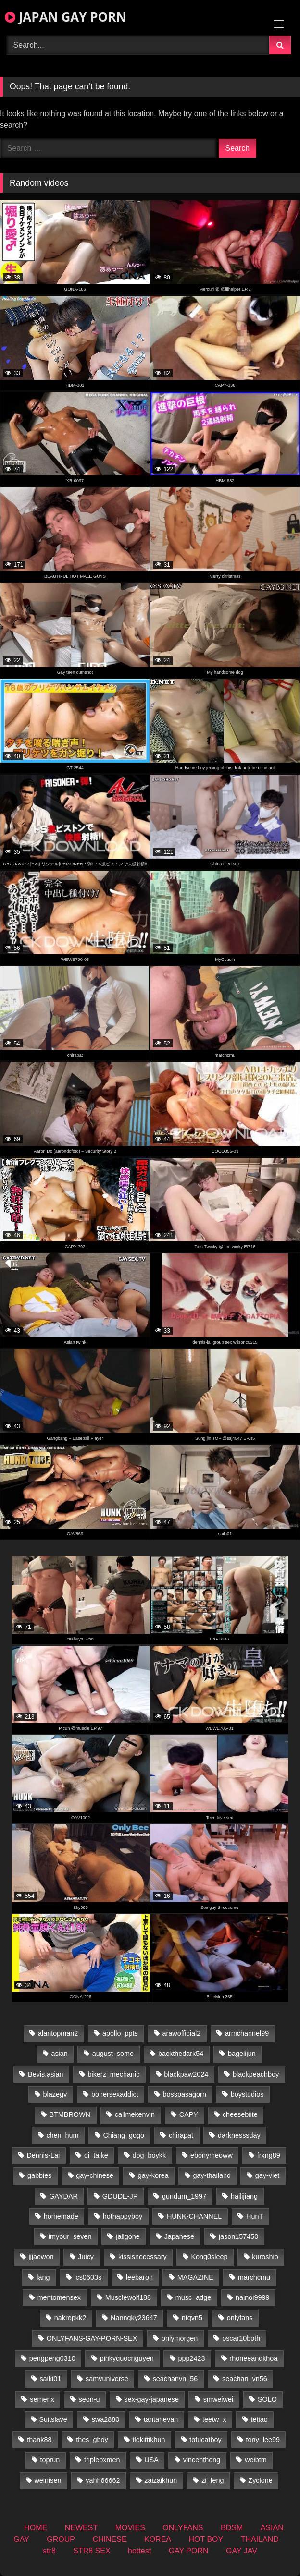 The width and height of the screenshot is (300, 2576). What do you see at coordinates (175, 2378) in the screenshot?
I see `seachanvn_56 [seachanvn_56 (19 items)]` at bounding box center [175, 2378].